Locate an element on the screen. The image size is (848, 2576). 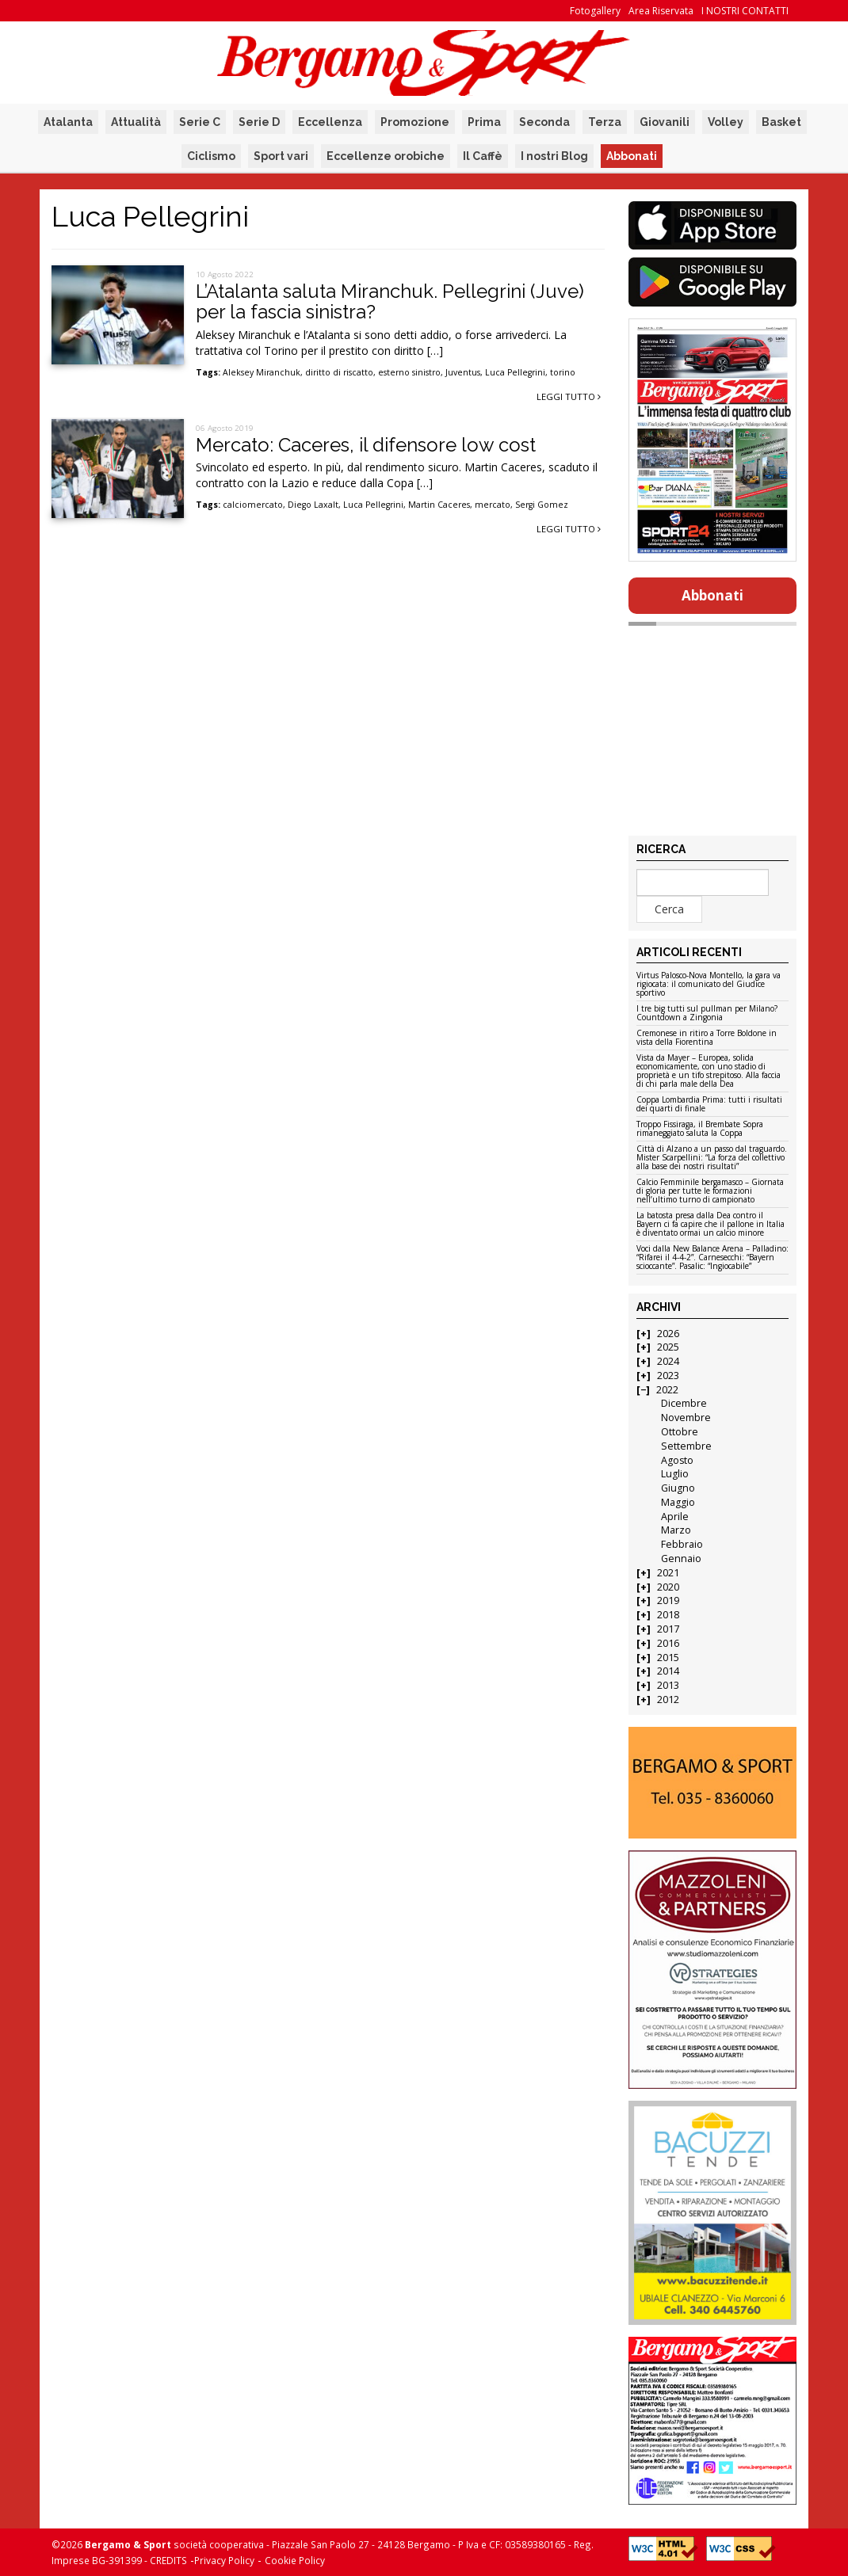
Novembre is located at coordinates (686, 1417).